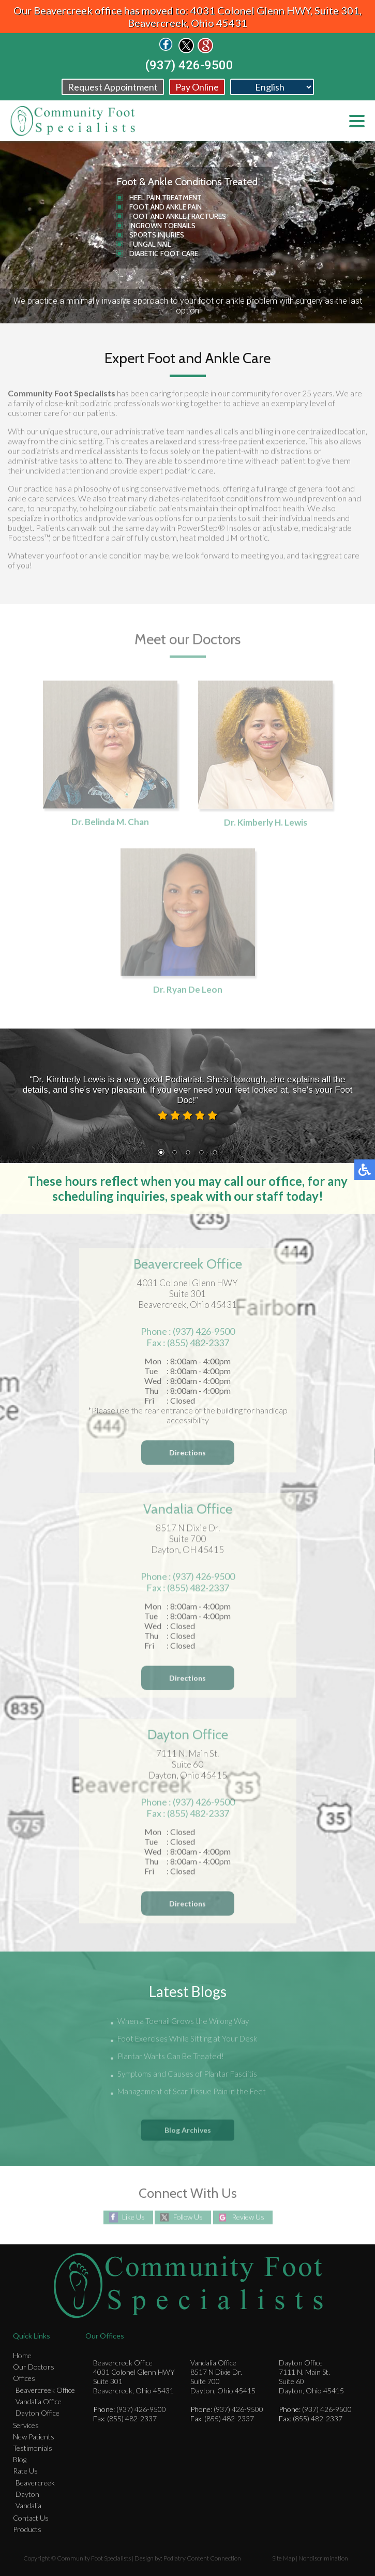 The height and width of the screenshot is (2576, 375). Describe the element at coordinates (165, 197) in the screenshot. I see `Heel Pain Treatment` at that location.